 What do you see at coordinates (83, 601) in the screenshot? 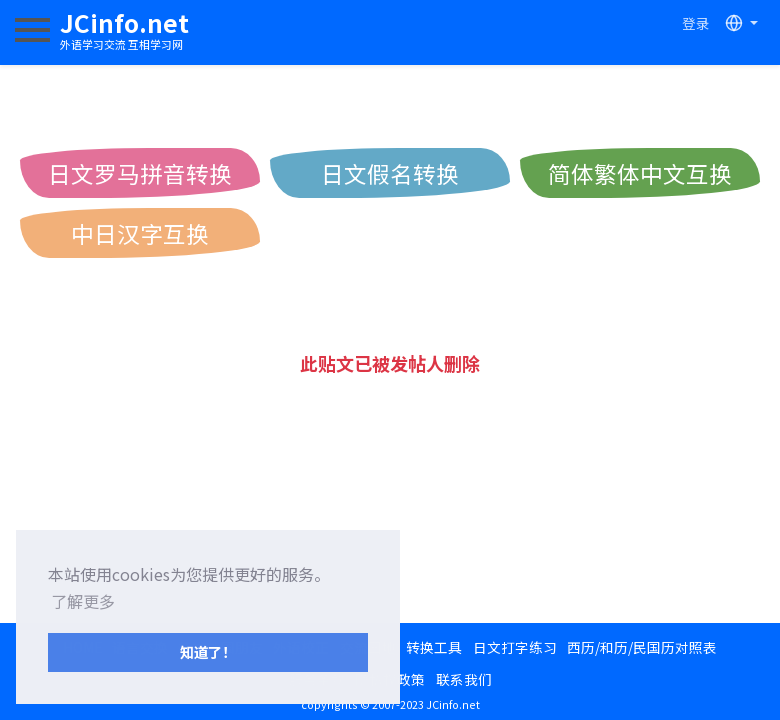
I see `了解更多 [button]` at bounding box center [83, 601].